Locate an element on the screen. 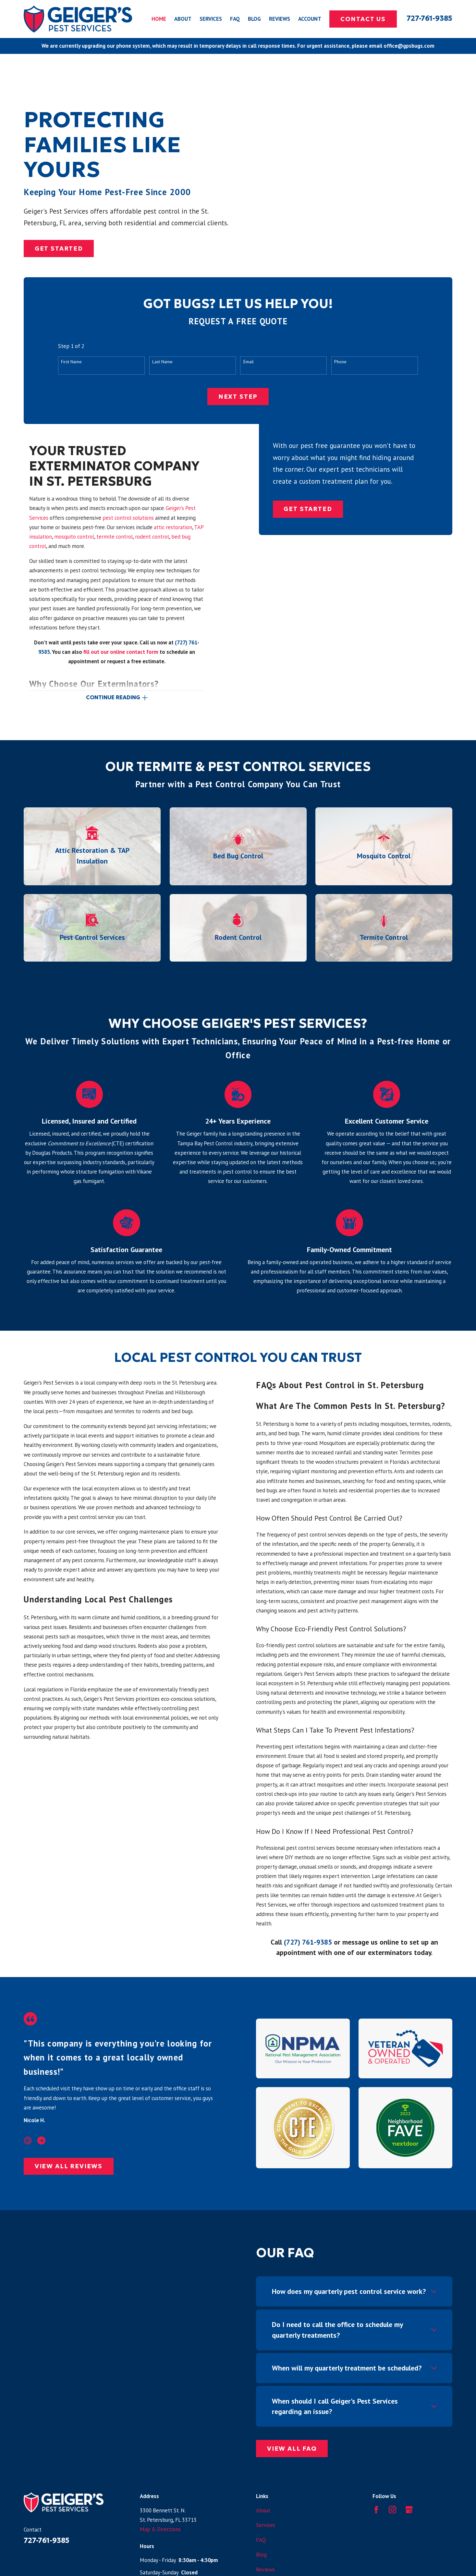 This screenshot has height=2576, width=476. pest control solutions is located at coordinates (128, 517).